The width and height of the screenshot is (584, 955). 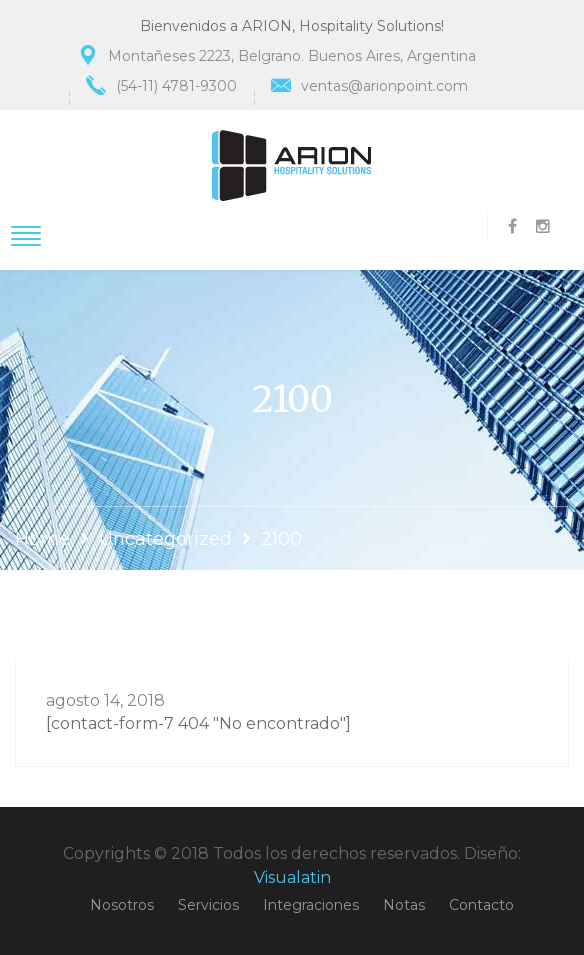 What do you see at coordinates (404, 905) in the screenshot?
I see `Notas` at bounding box center [404, 905].